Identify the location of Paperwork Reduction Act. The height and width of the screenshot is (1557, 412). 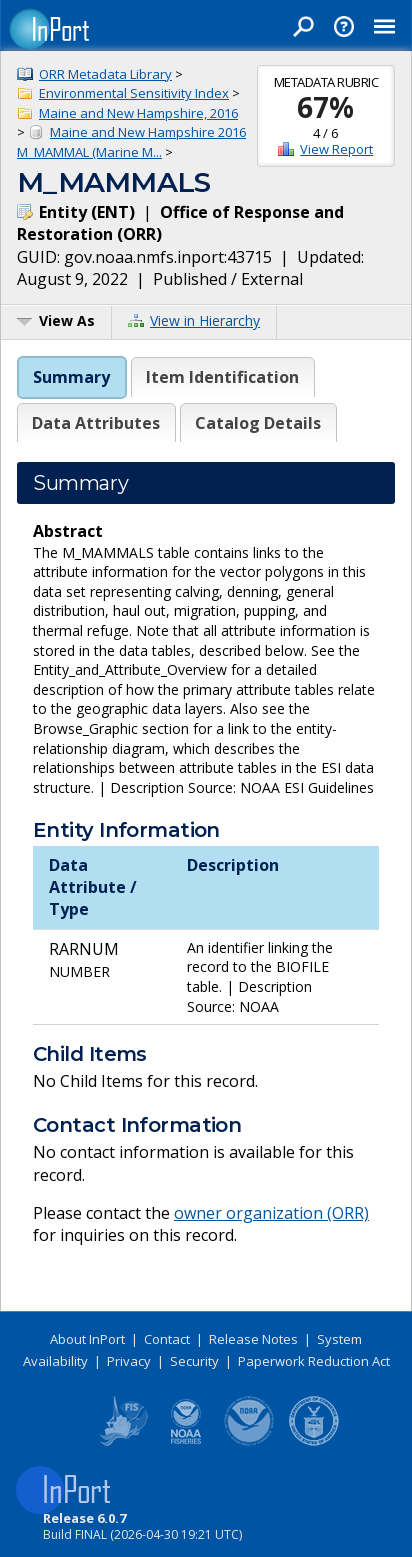
(314, 1361).